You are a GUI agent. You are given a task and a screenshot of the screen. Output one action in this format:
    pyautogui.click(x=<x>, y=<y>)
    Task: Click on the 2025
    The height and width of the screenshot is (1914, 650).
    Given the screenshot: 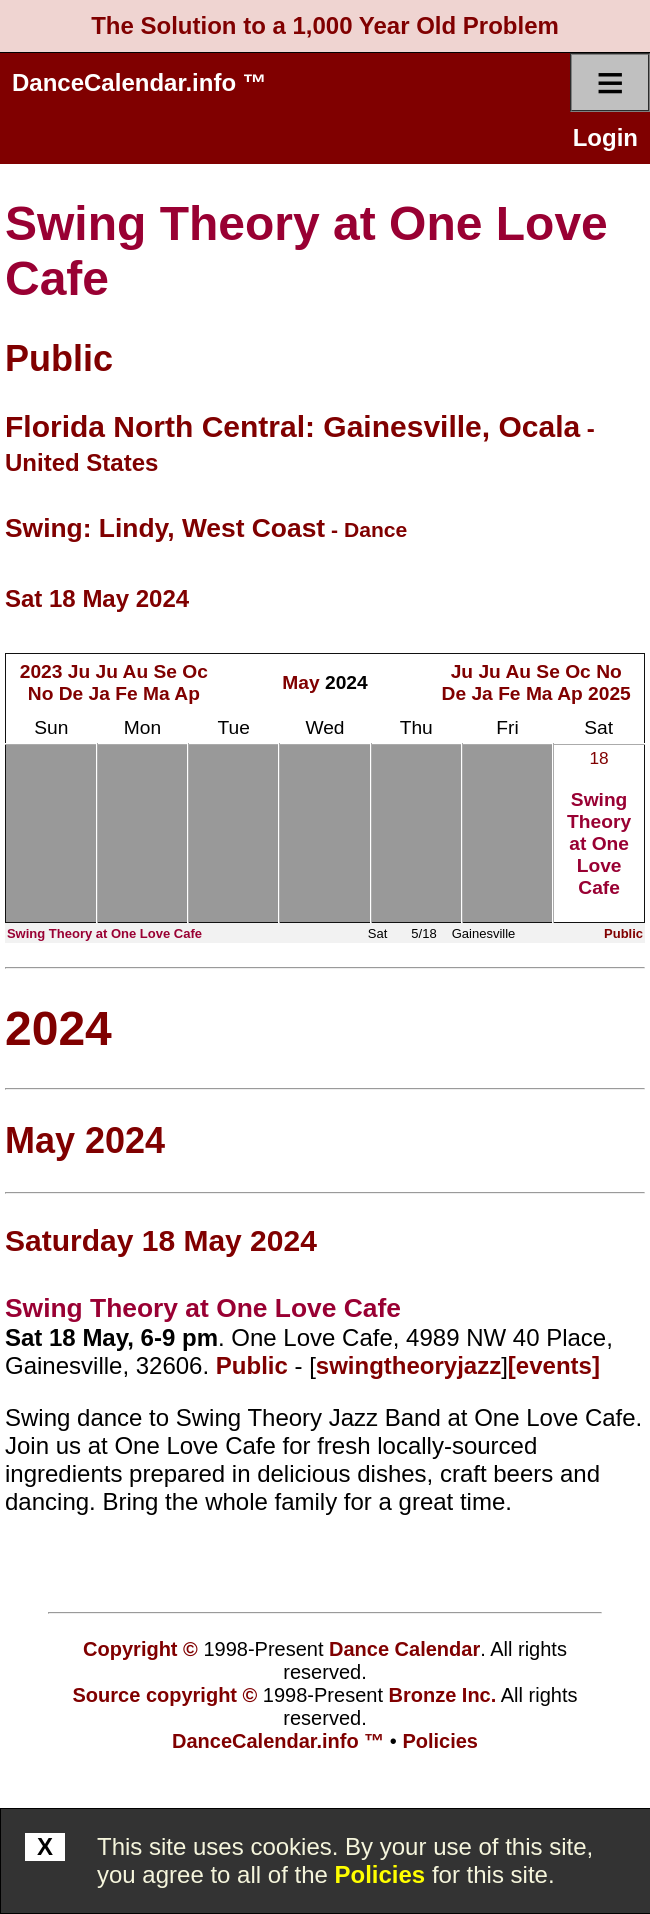 What is the action you would take?
    pyautogui.click(x=609, y=693)
    